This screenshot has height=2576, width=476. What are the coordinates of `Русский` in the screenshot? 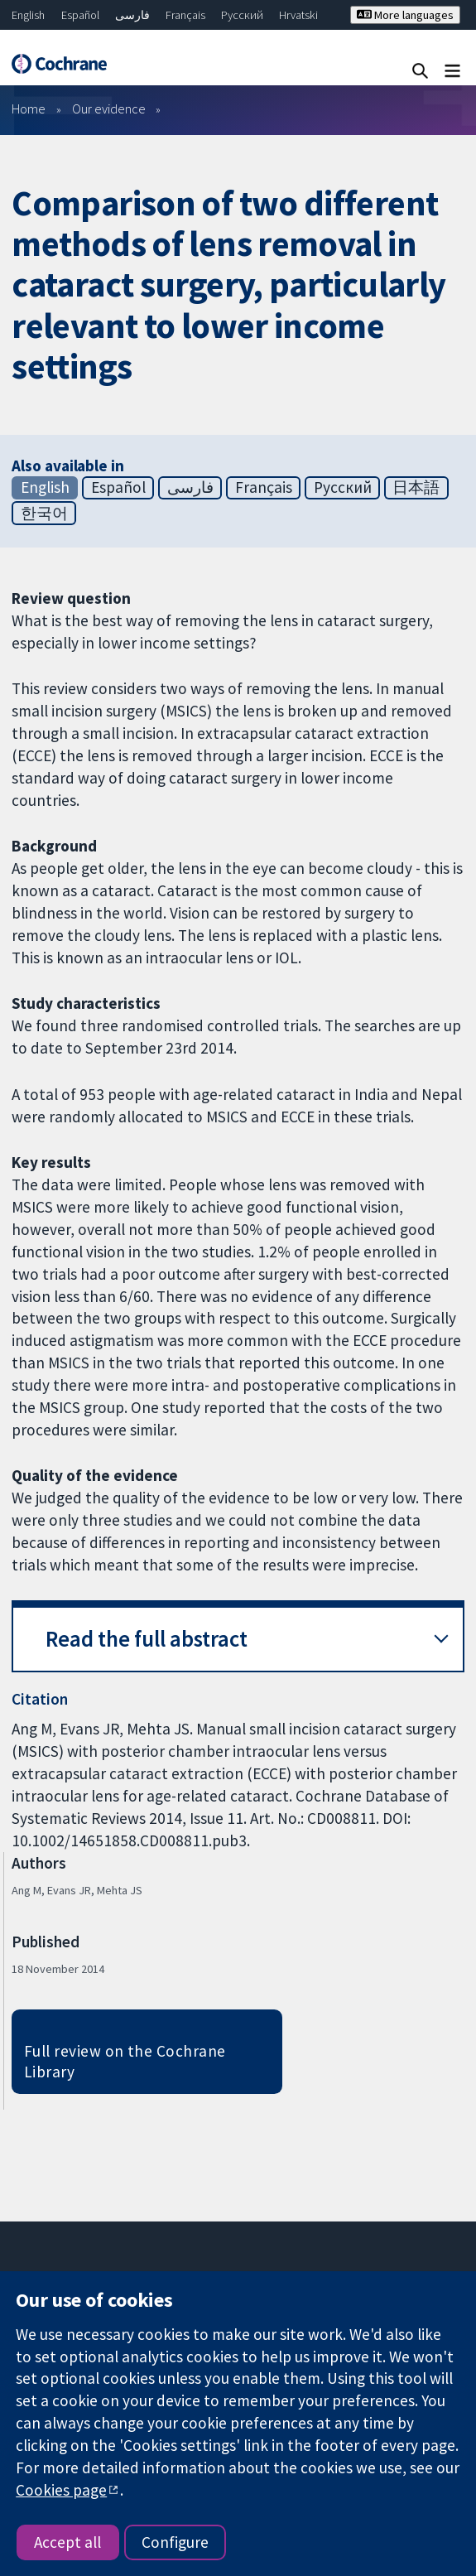 It's located at (242, 14).